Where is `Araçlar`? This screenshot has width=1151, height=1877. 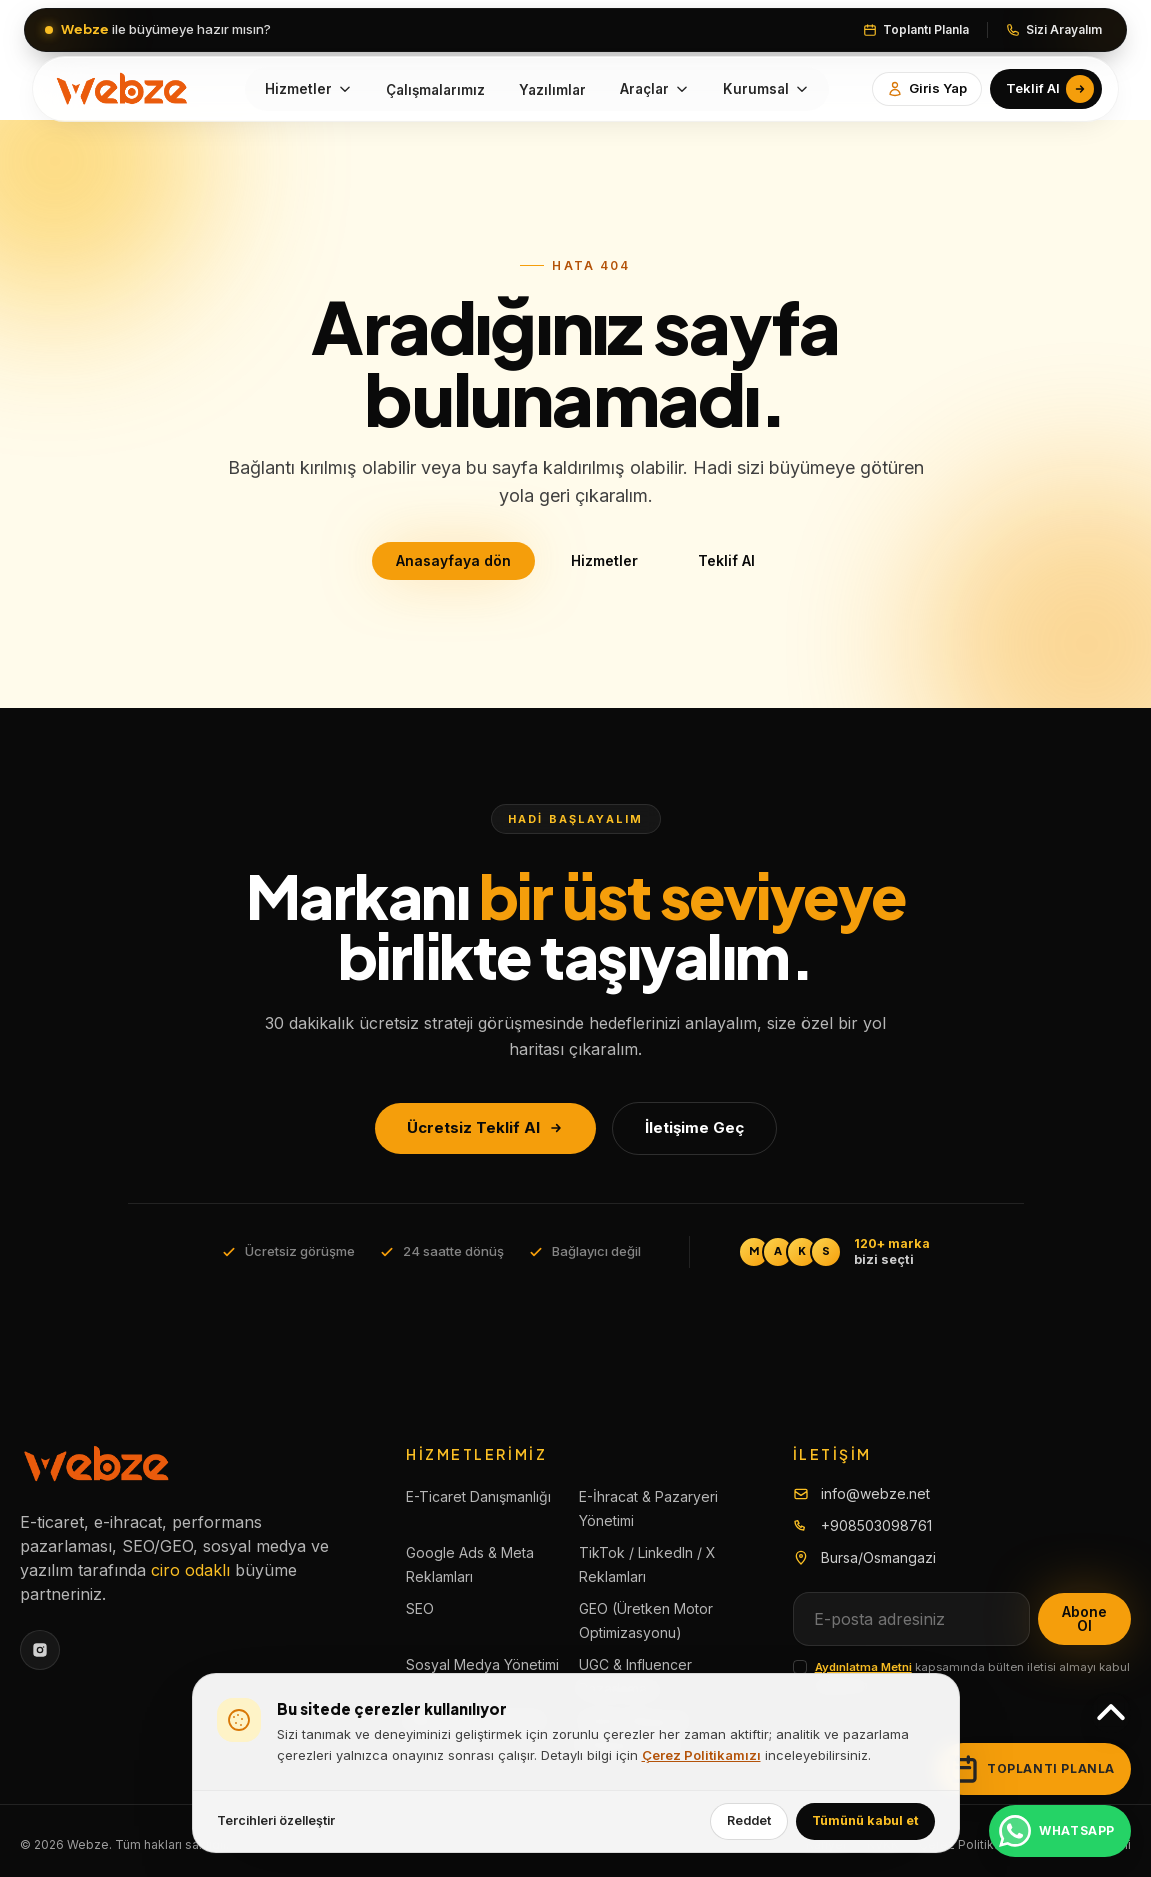 Araçlar is located at coordinates (654, 89).